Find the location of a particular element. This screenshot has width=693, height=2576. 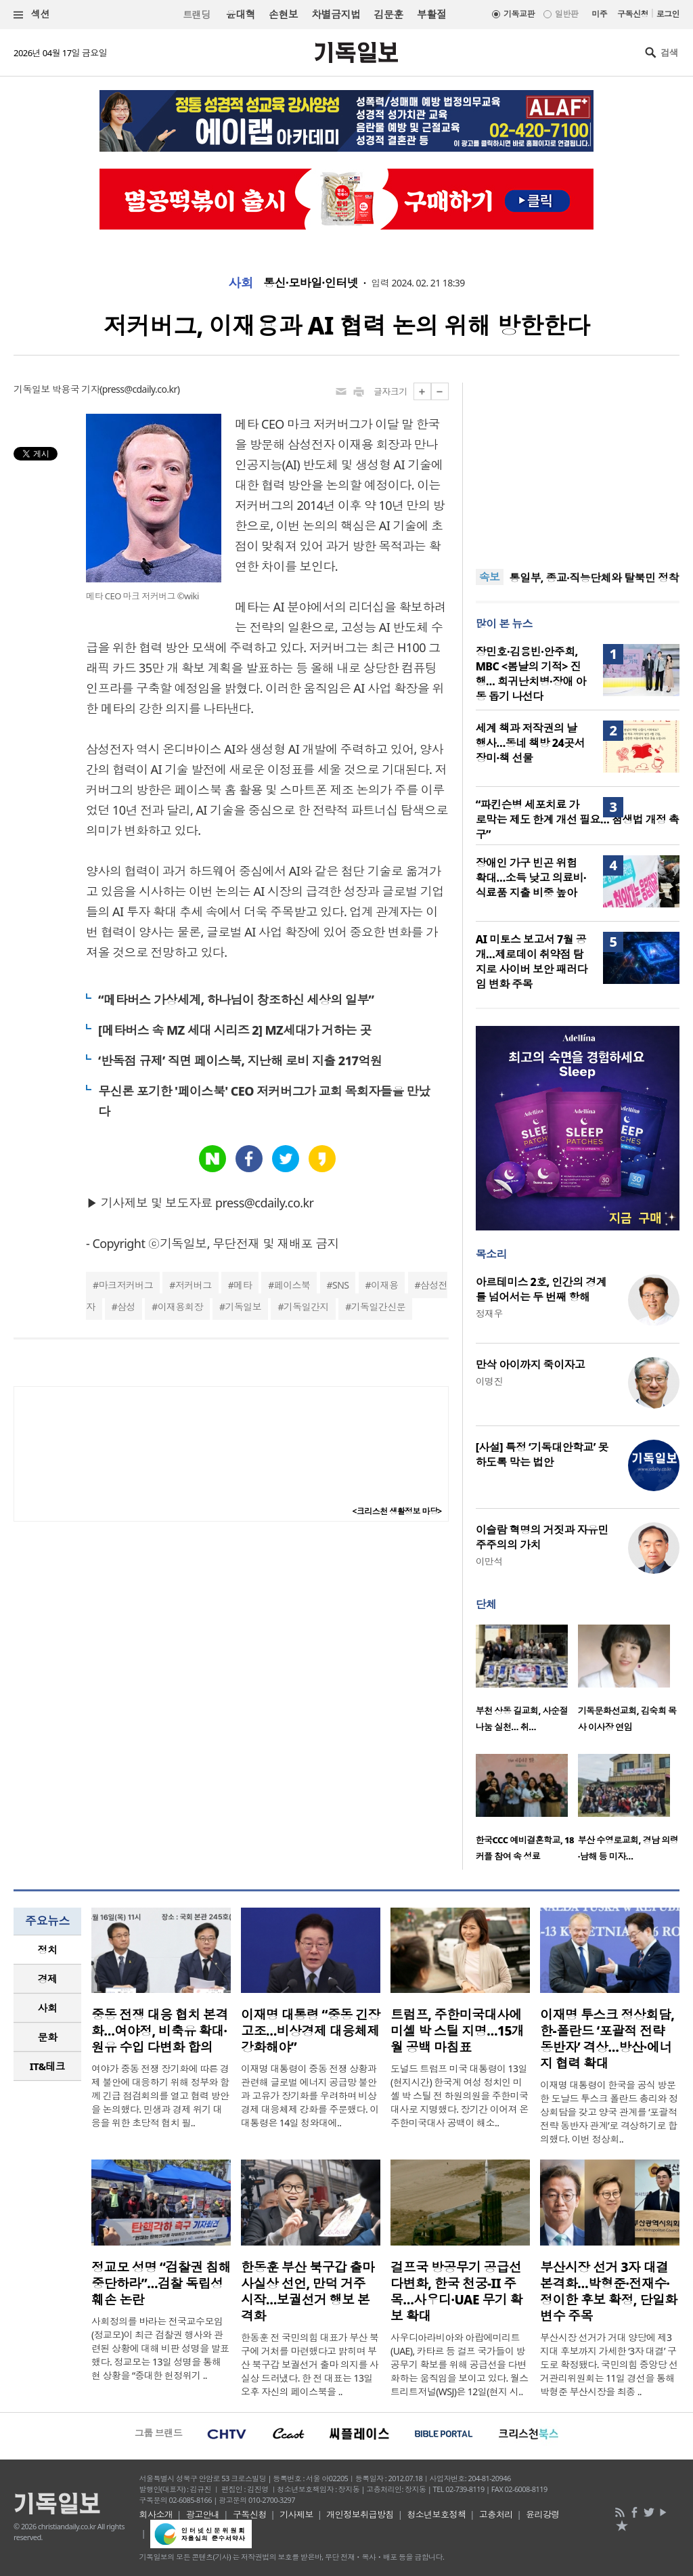

이명진 is located at coordinates (489, 1381).